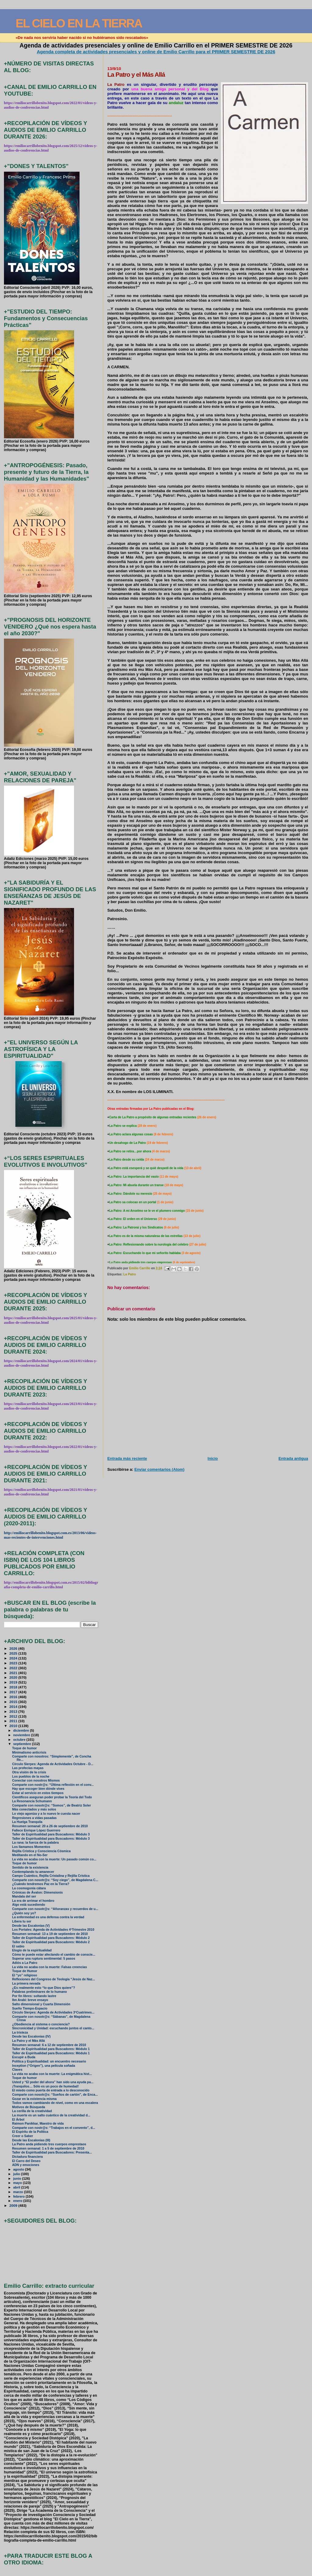 The width and height of the screenshot is (312, 2576). Describe the element at coordinates (24, 1971) in the screenshot. I see `Toque de Humor` at that location.